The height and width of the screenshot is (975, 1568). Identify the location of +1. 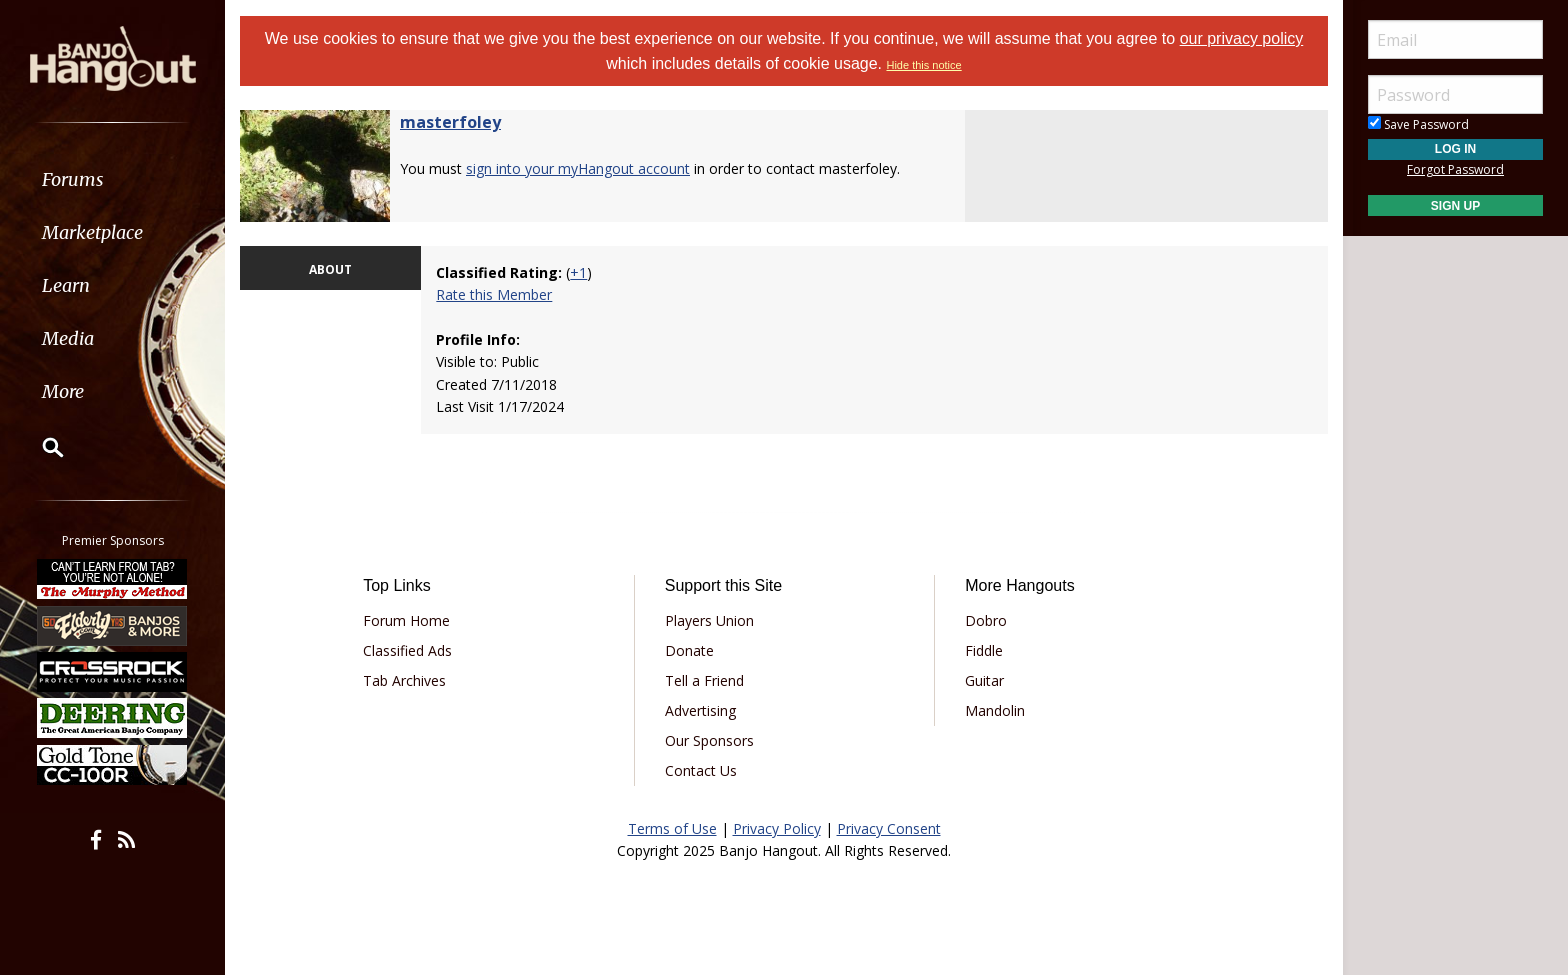
(578, 272).